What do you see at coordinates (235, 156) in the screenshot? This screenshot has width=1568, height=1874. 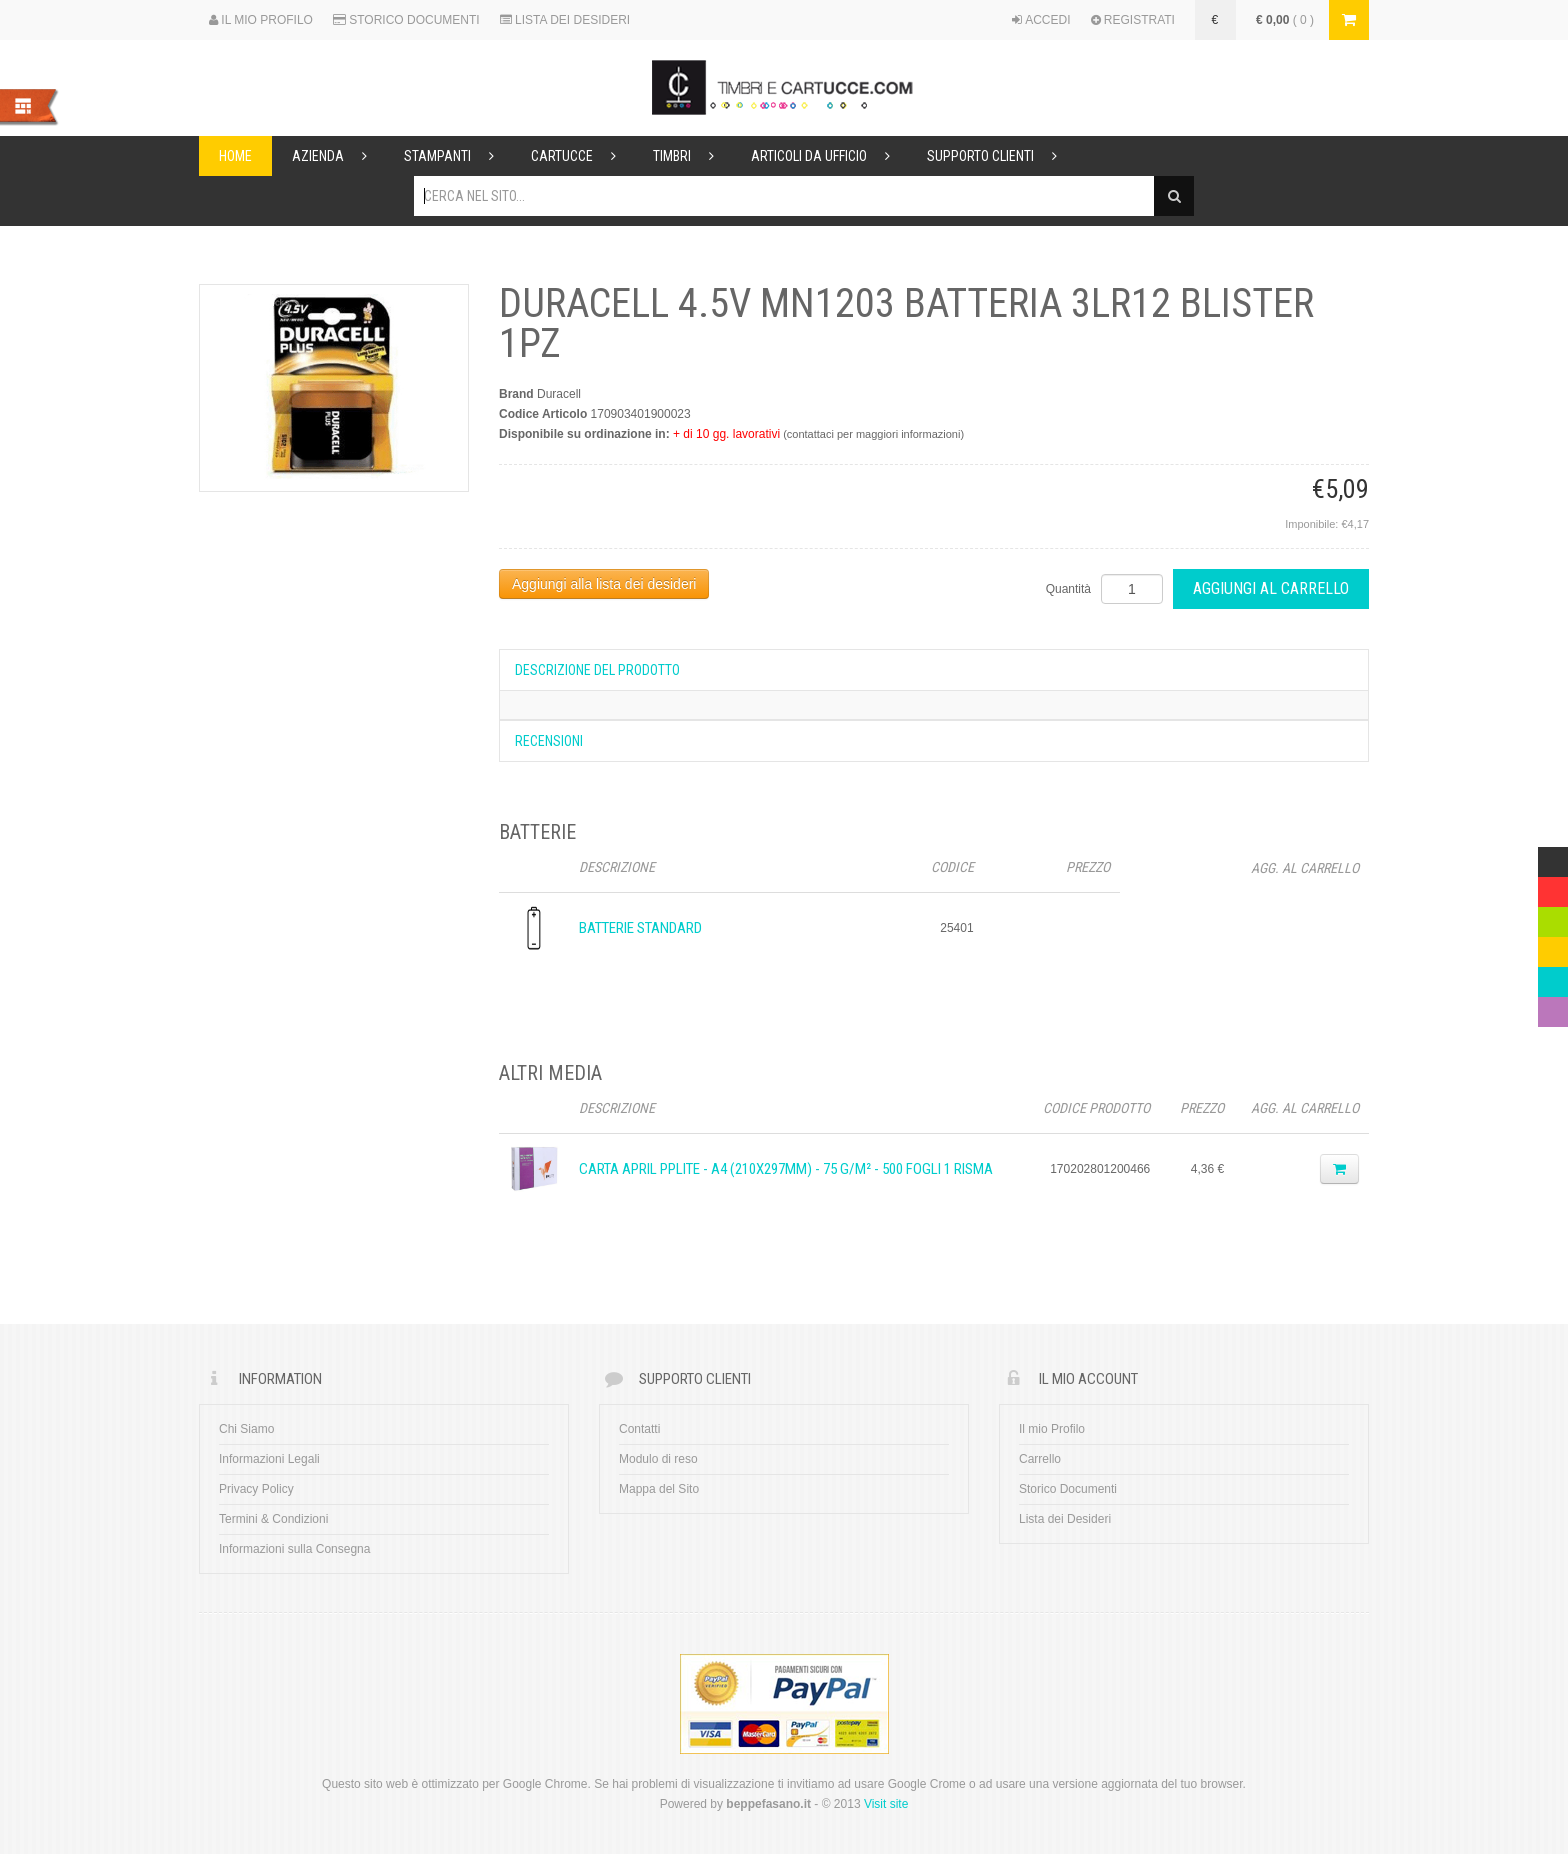 I see `Home` at bounding box center [235, 156].